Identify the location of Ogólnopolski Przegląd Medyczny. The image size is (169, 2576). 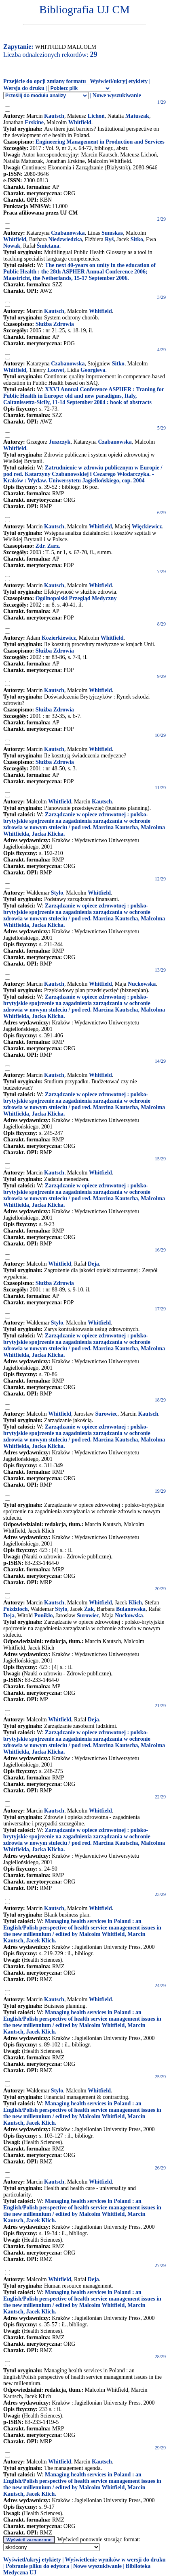
(76, 598).